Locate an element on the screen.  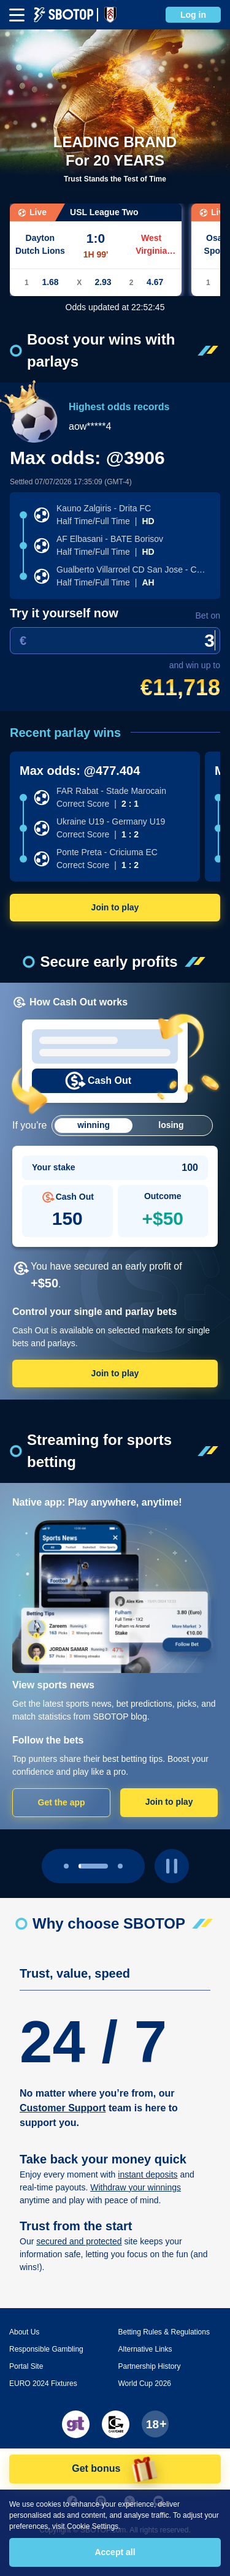
Betting Rules & Regulations is located at coordinates (164, 2332).